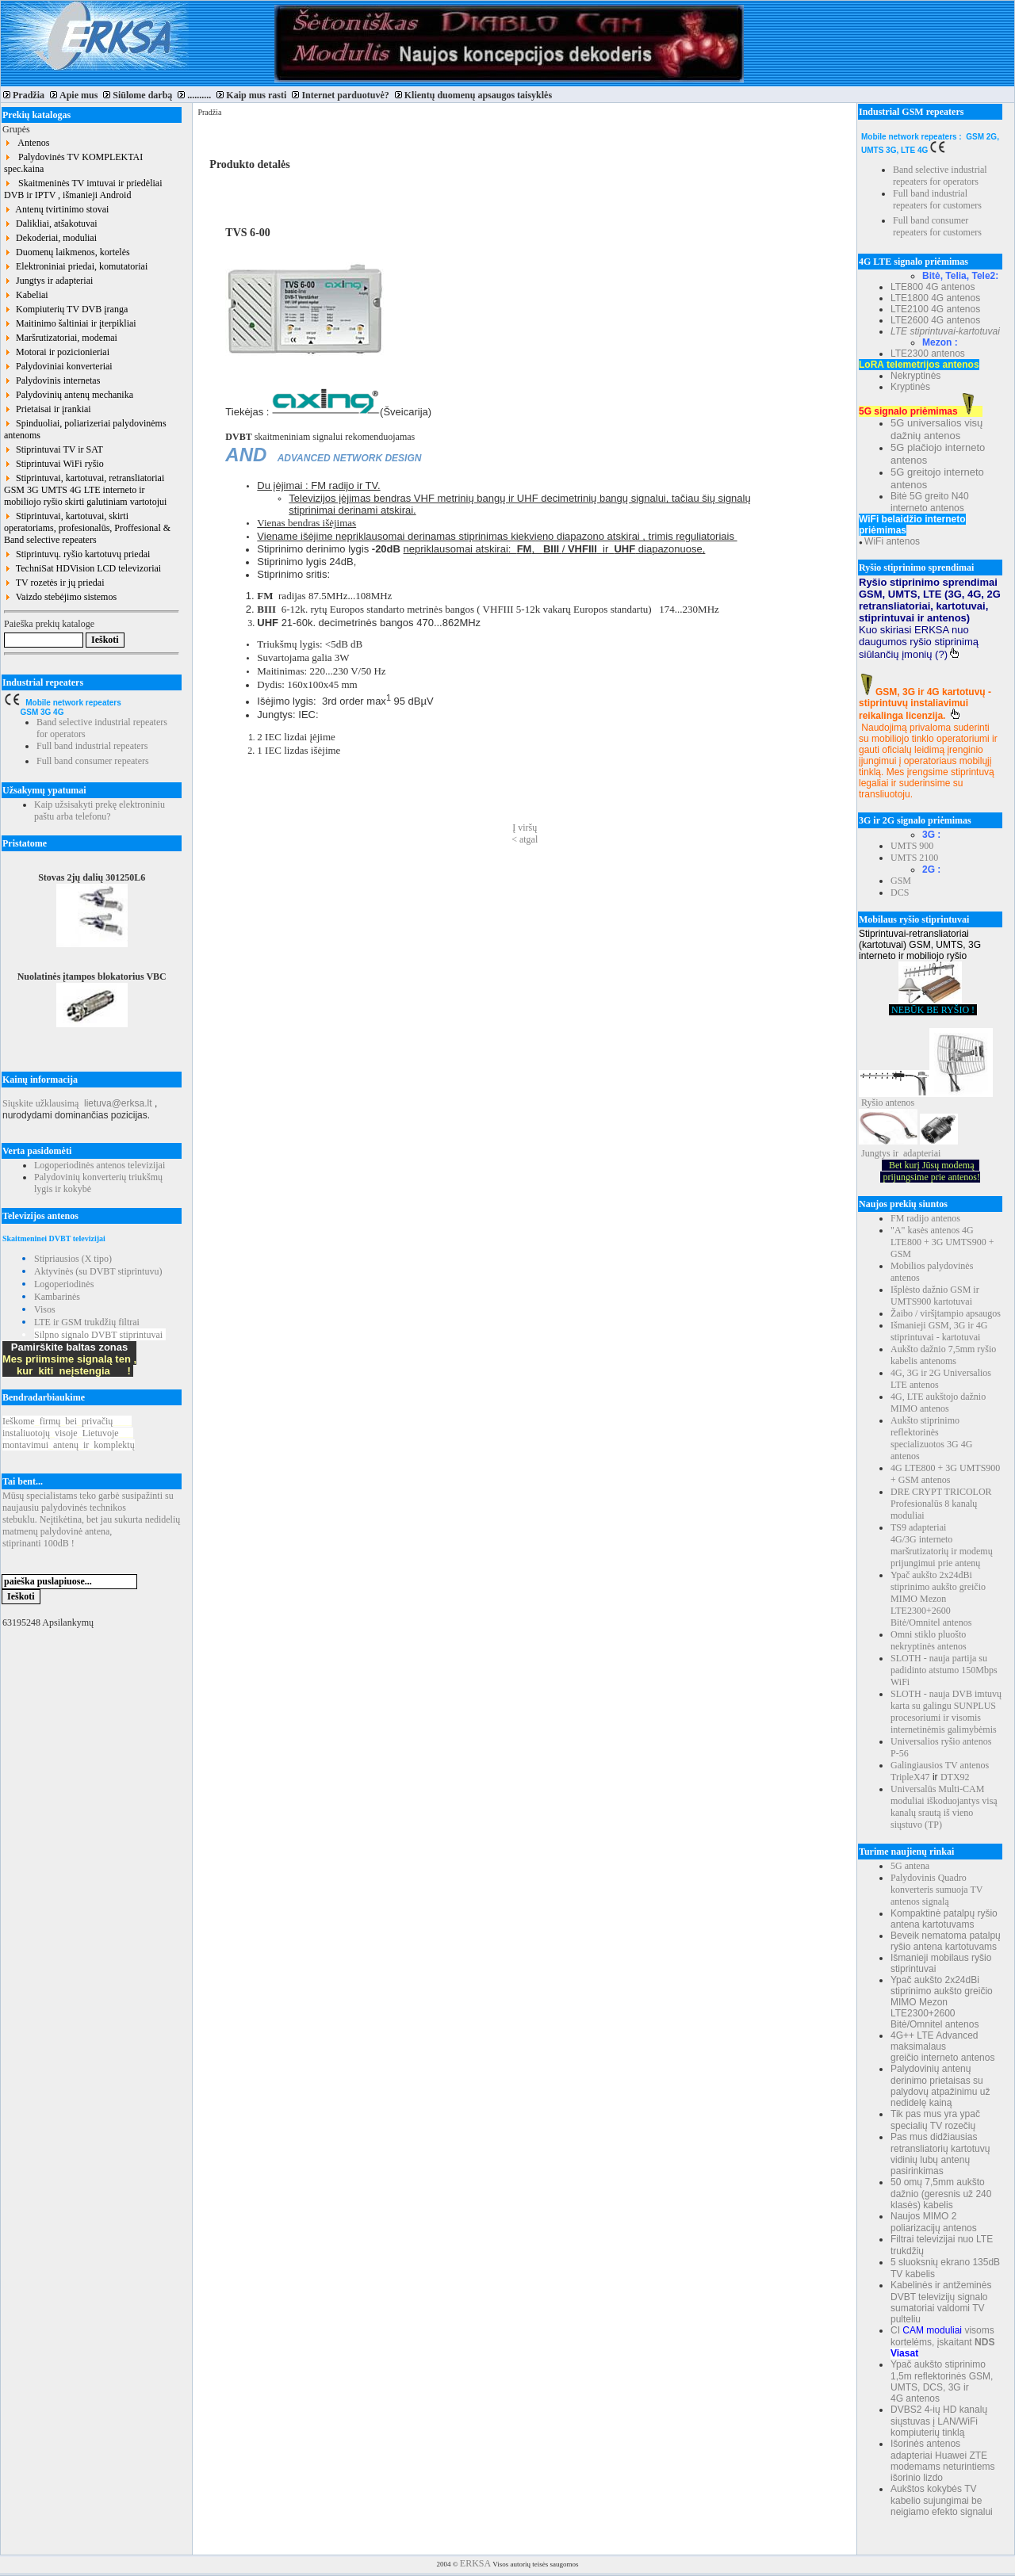  Describe the element at coordinates (99, 1165) in the screenshot. I see `Logoperiodinės antenos televizijai` at that location.